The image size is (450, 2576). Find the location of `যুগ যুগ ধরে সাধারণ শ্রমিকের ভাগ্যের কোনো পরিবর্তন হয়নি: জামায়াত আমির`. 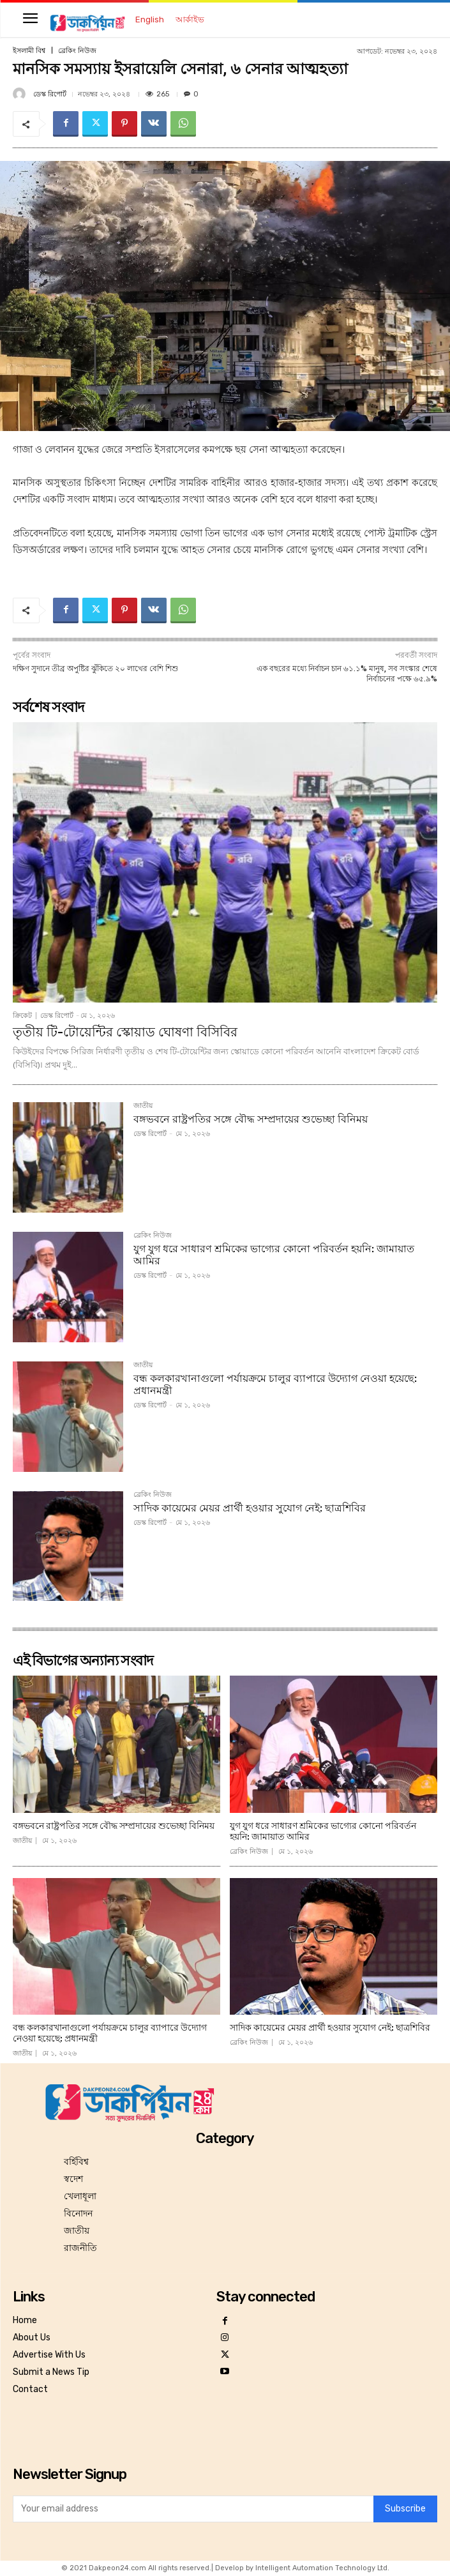

যুগ যুগ ধরে সাধারণ শ্রমিকের ভাগ্যের কোনো পরিবর্তন হয়নি: জামায়াত আমির is located at coordinates (273, 1255).